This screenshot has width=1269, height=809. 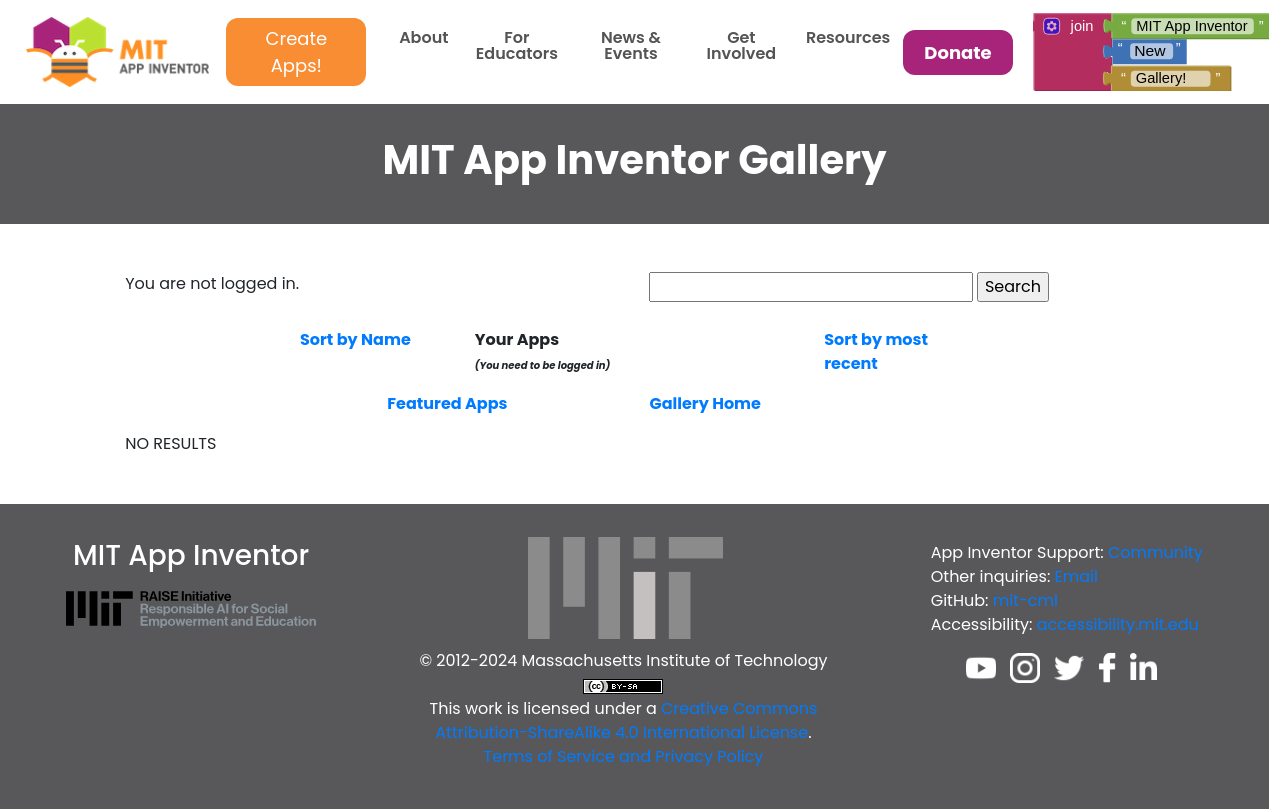 What do you see at coordinates (1025, 600) in the screenshot?
I see `mit-cml` at bounding box center [1025, 600].